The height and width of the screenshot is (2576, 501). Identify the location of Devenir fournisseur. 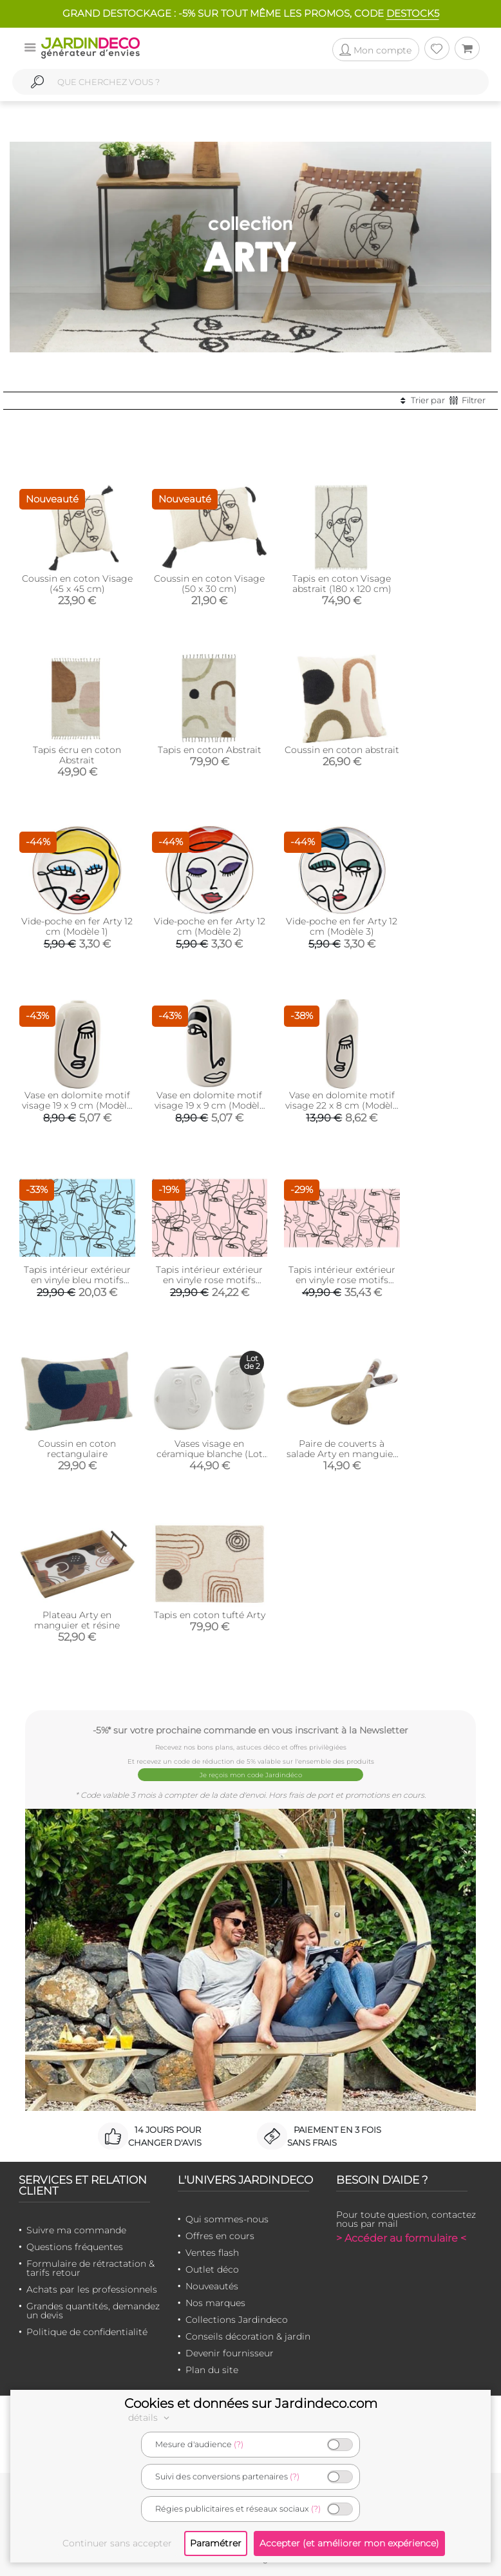
(229, 2353).